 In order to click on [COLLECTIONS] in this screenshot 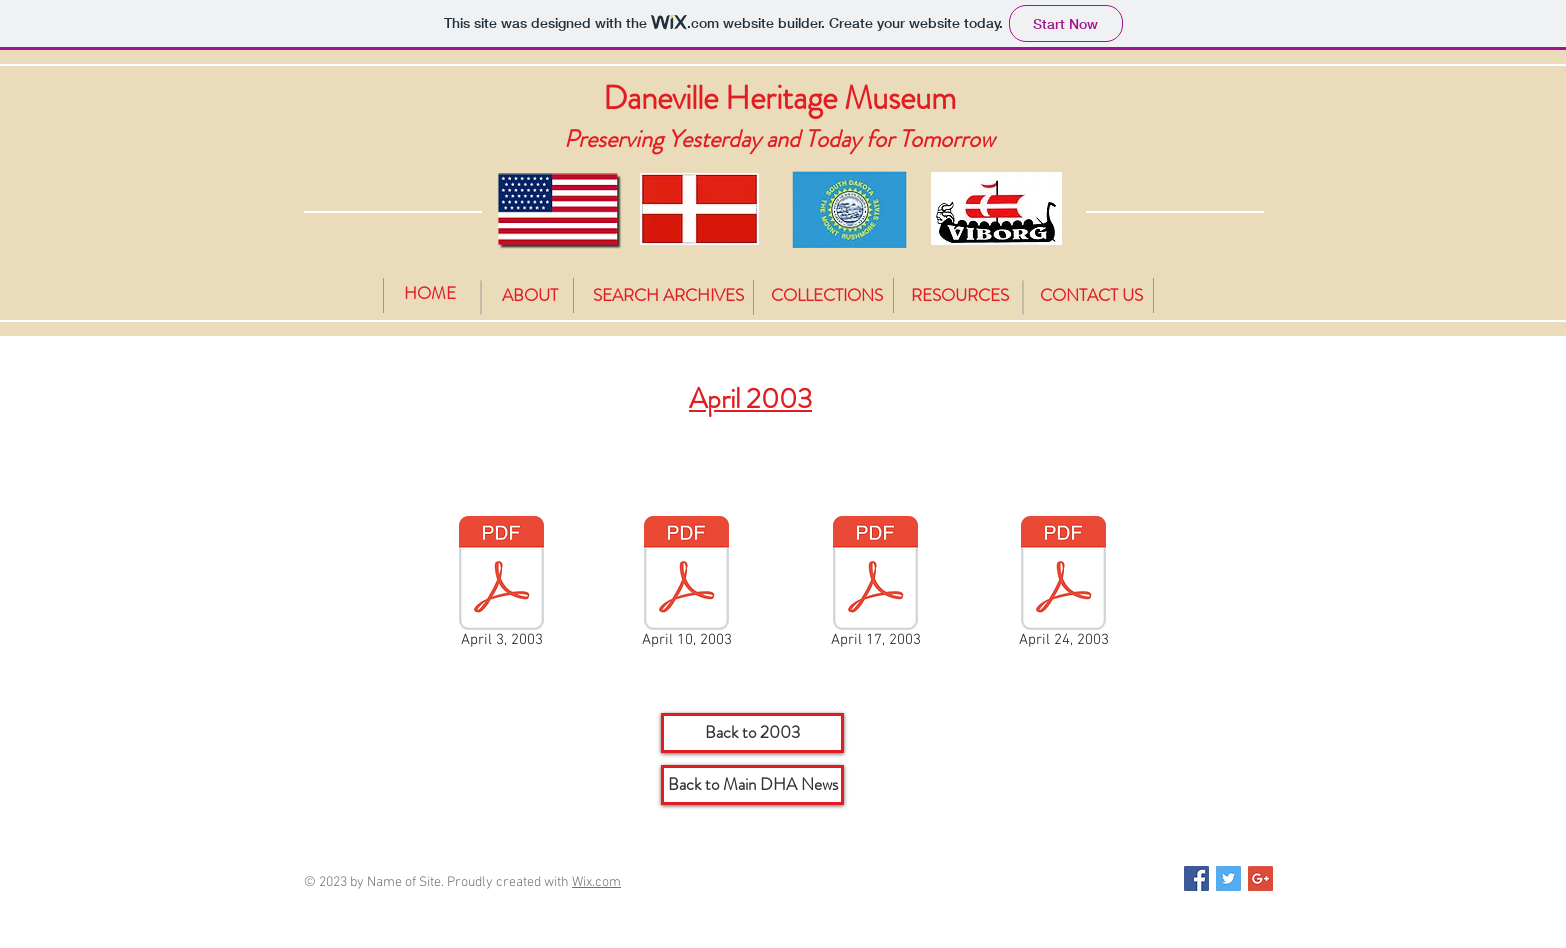, I will do `click(827, 295)`.